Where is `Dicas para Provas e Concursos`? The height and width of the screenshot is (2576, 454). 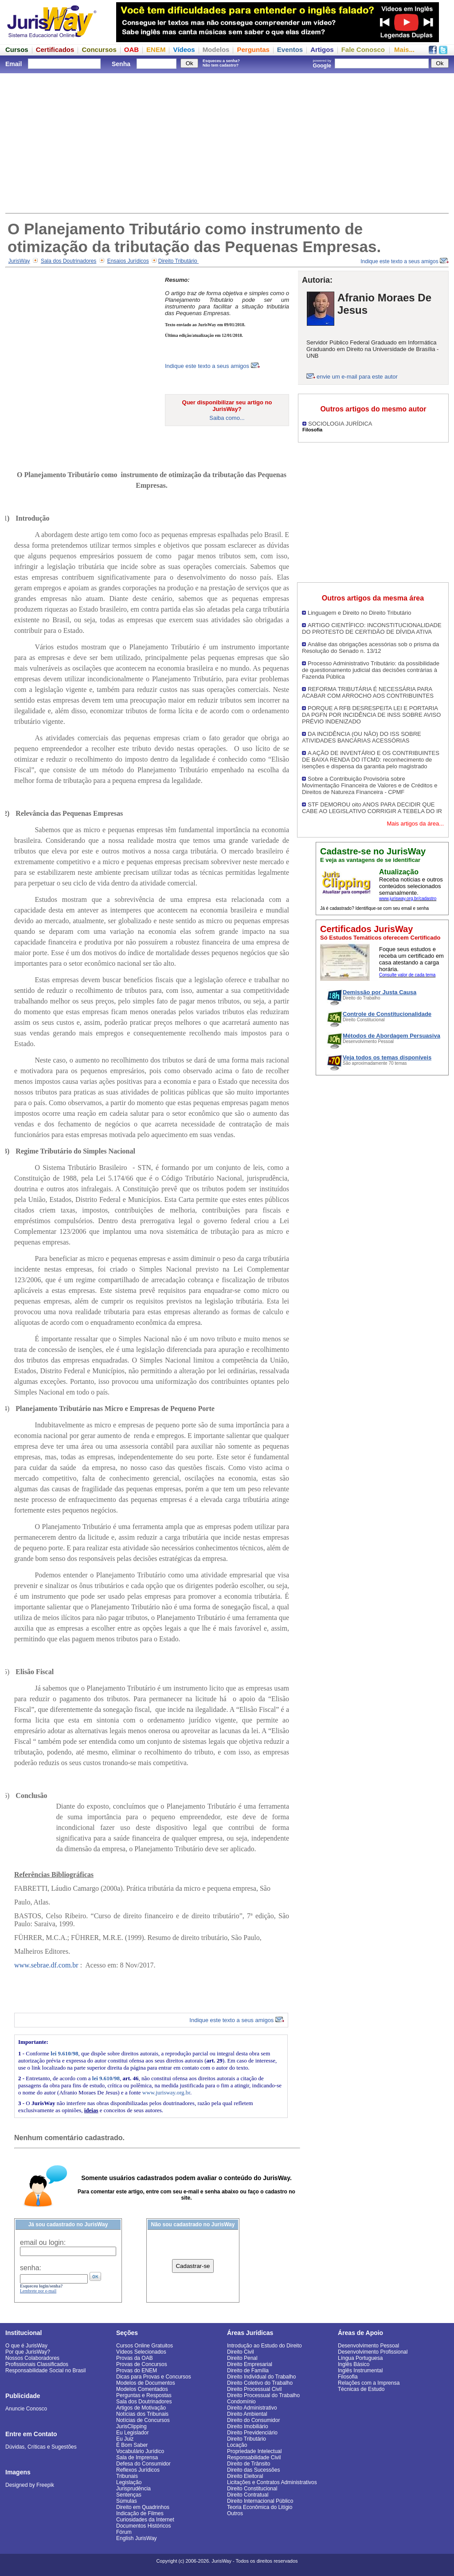
Dicas para Provas e Concursos is located at coordinates (153, 2377).